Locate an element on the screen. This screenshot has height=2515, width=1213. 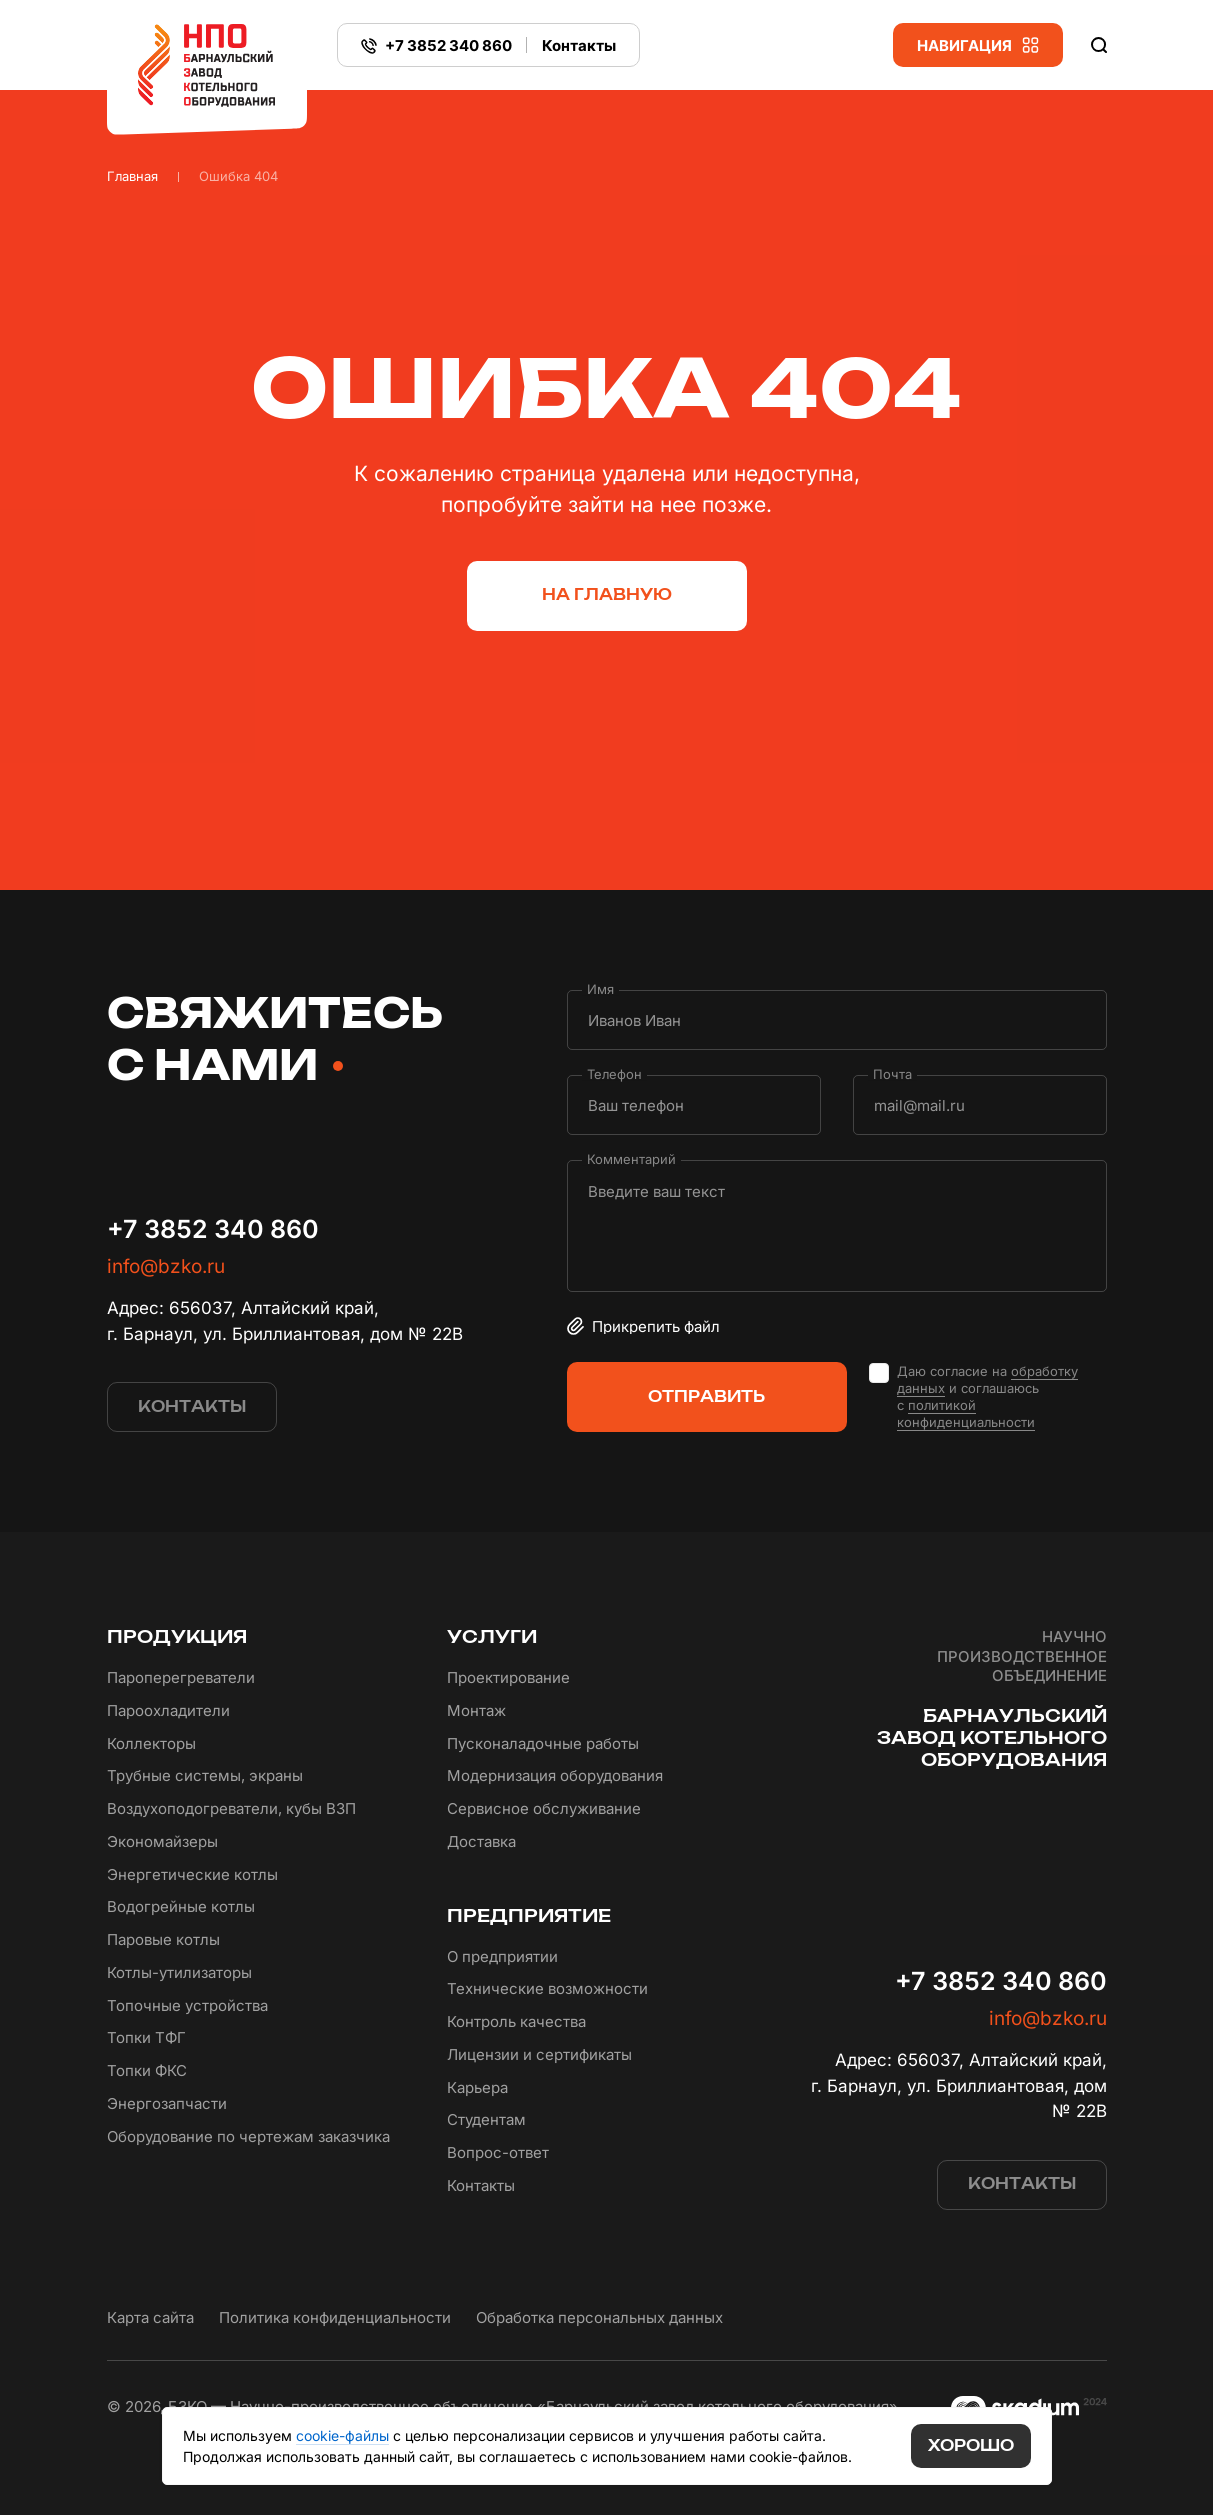
Карта сайта is located at coordinates (150, 2317).